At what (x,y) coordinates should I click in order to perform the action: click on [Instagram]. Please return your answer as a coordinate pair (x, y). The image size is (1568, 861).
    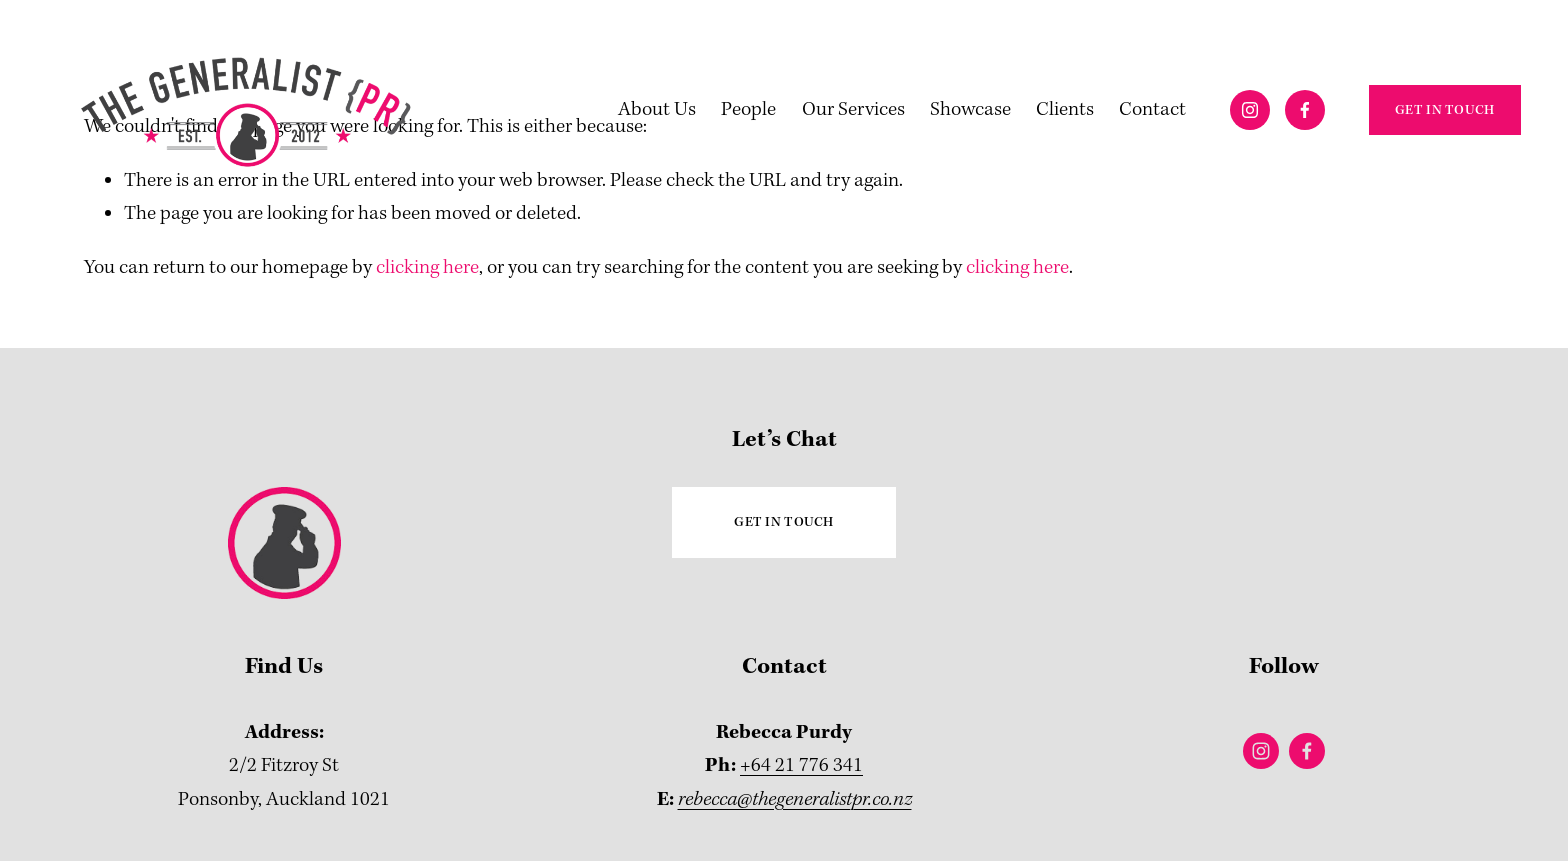
    Looking at the image, I should click on (1250, 110).